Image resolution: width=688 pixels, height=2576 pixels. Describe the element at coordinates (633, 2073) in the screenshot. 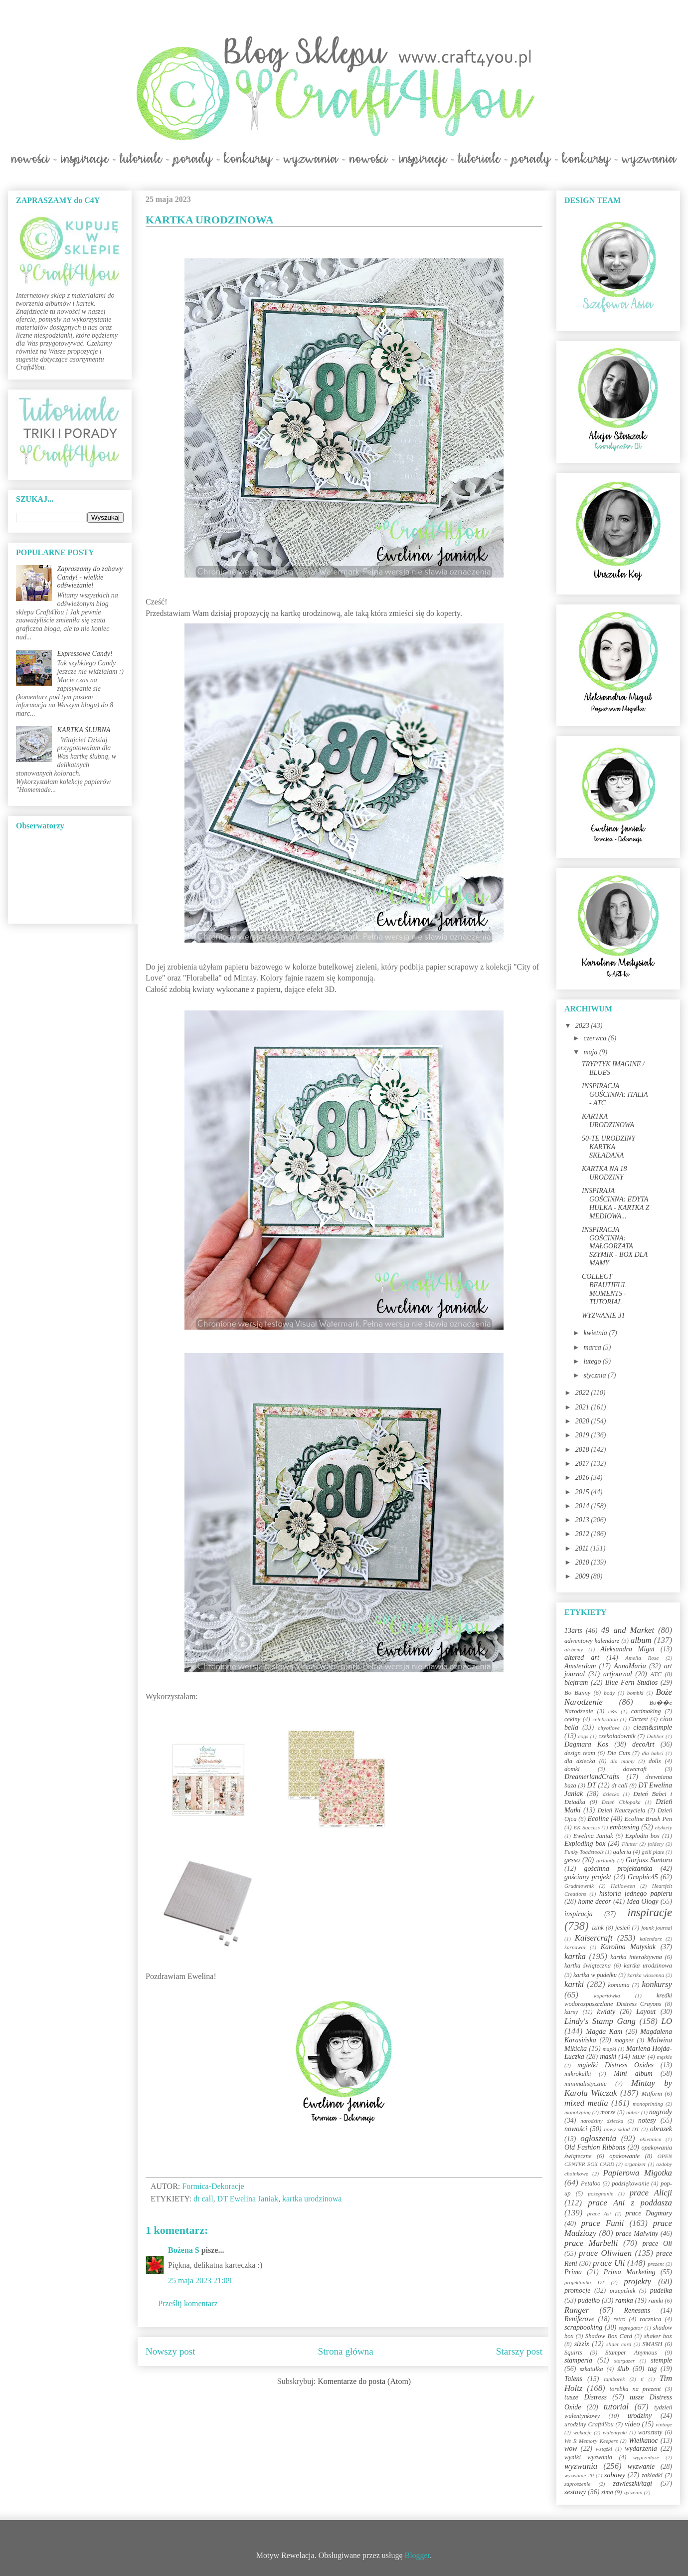

I see `Mini album` at that location.